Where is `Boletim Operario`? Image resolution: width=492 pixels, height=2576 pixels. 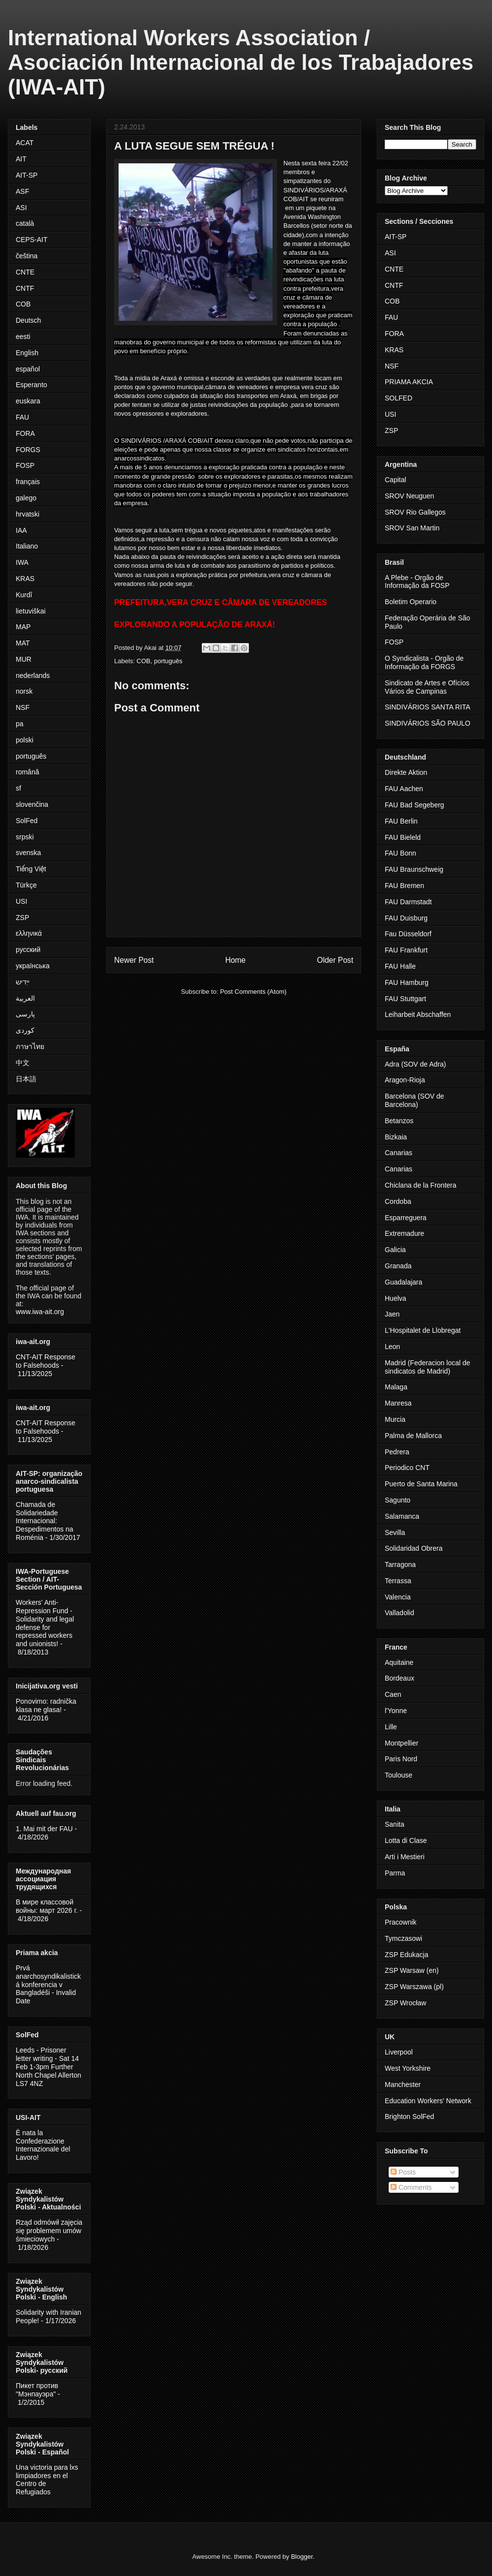
Boletim Operario is located at coordinates (410, 602).